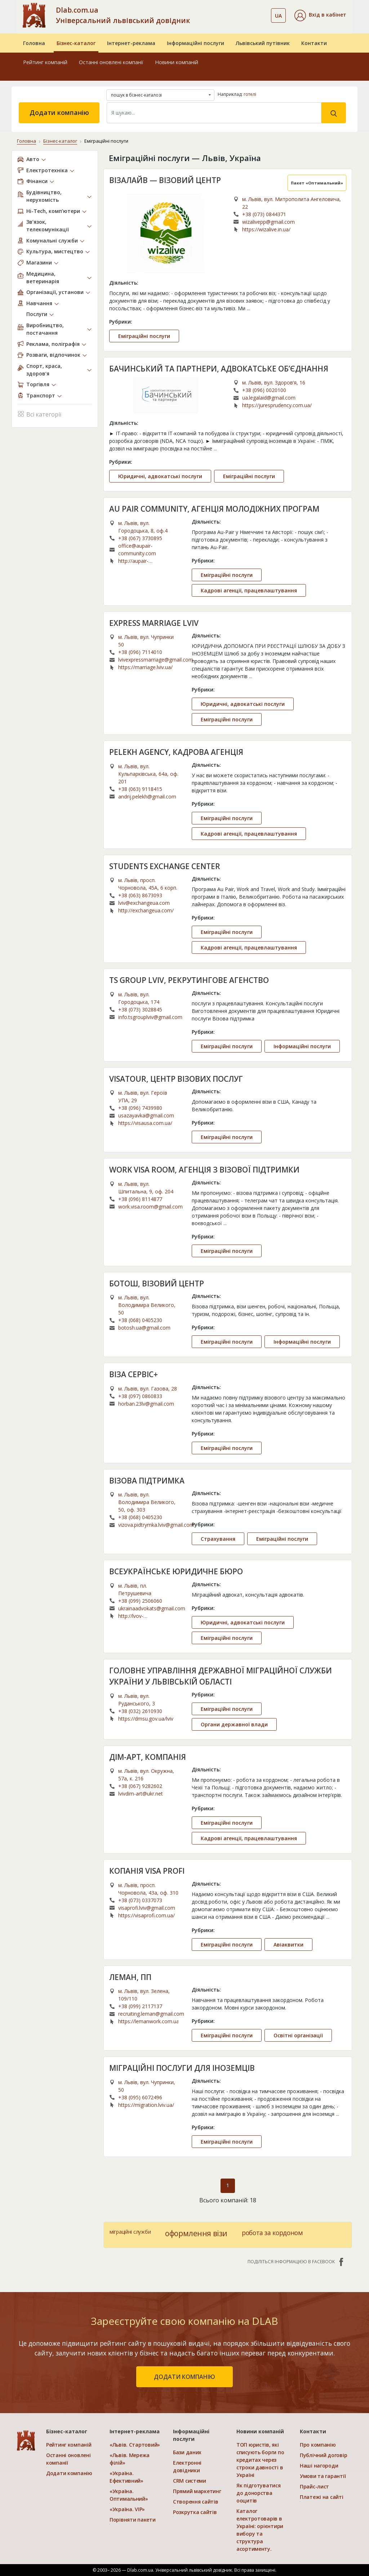 The width and height of the screenshot is (369, 2576). I want to click on Послуги, so click(36, 314).